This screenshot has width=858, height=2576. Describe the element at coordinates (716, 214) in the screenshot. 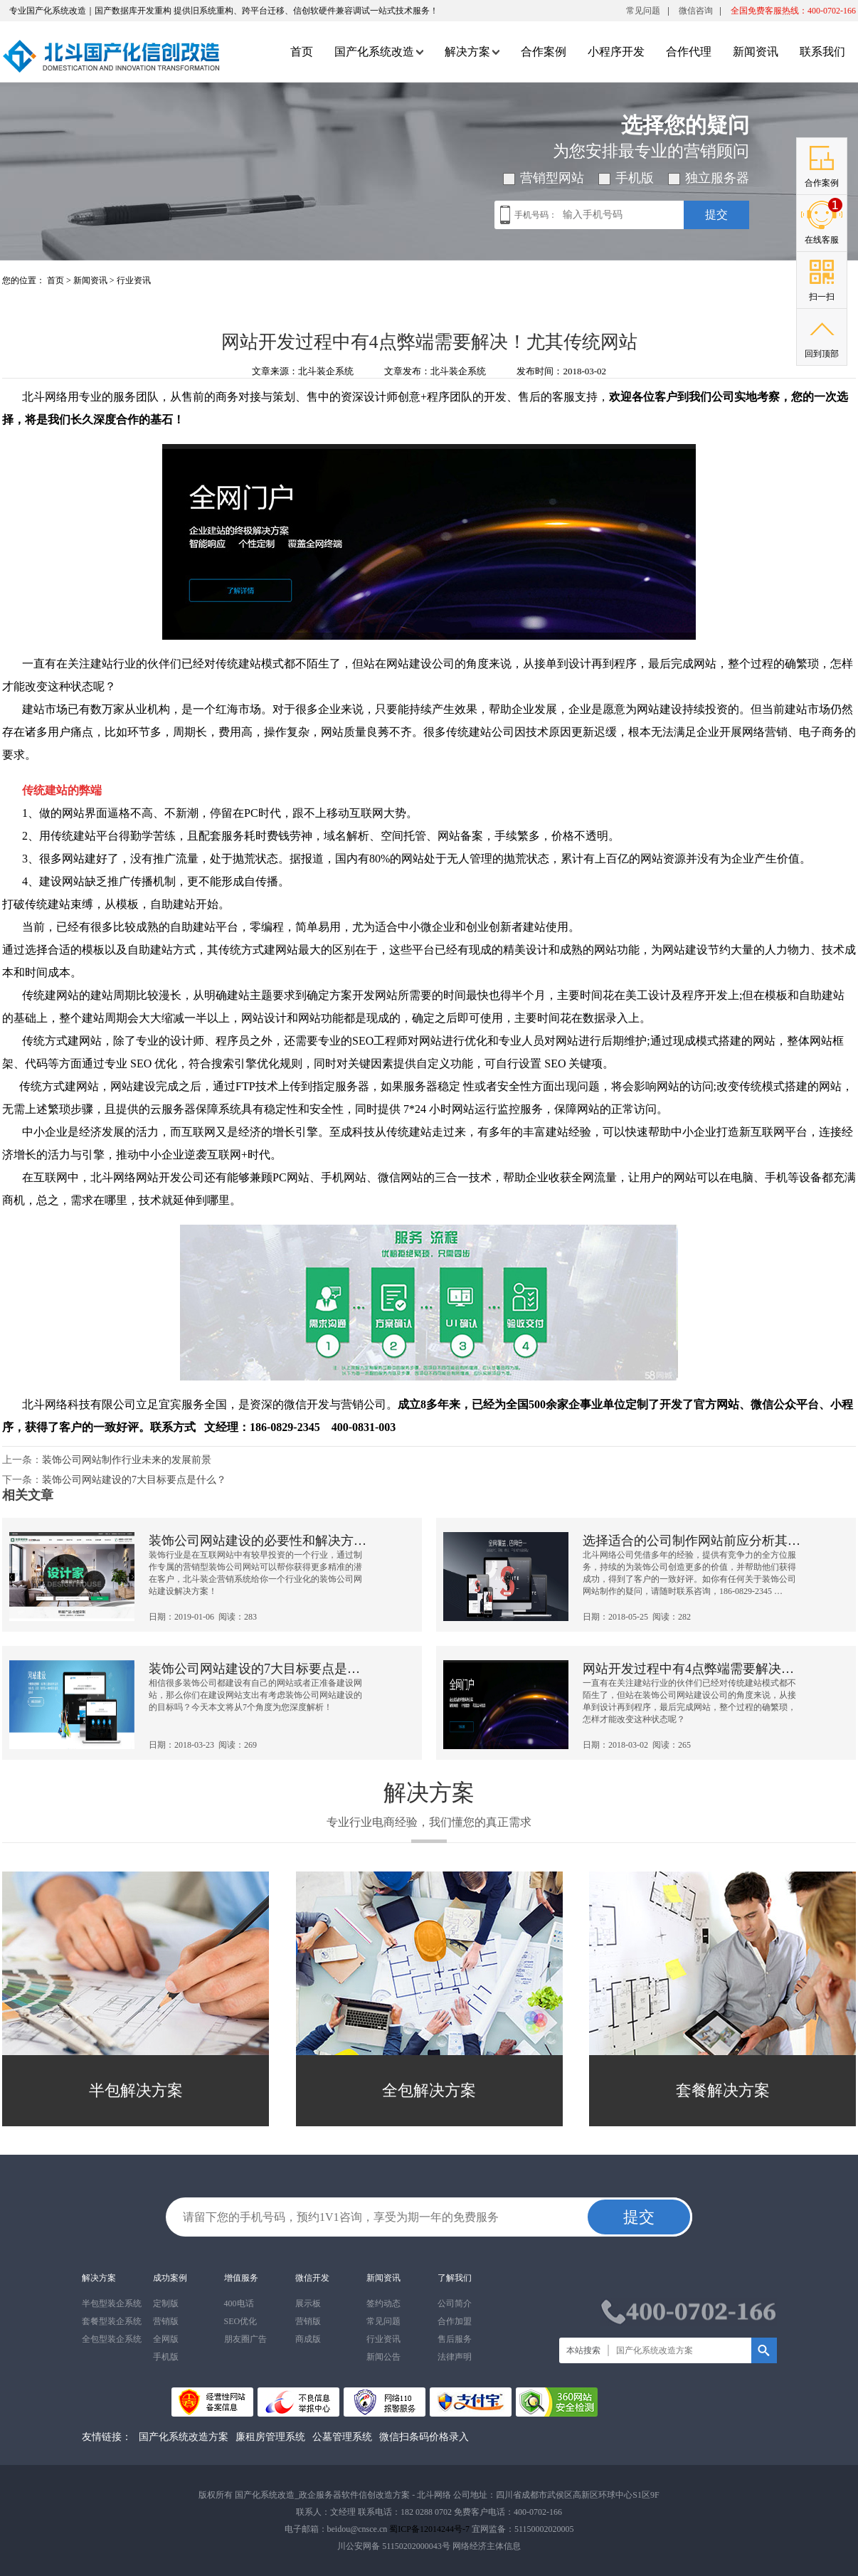

I see `提交` at that location.